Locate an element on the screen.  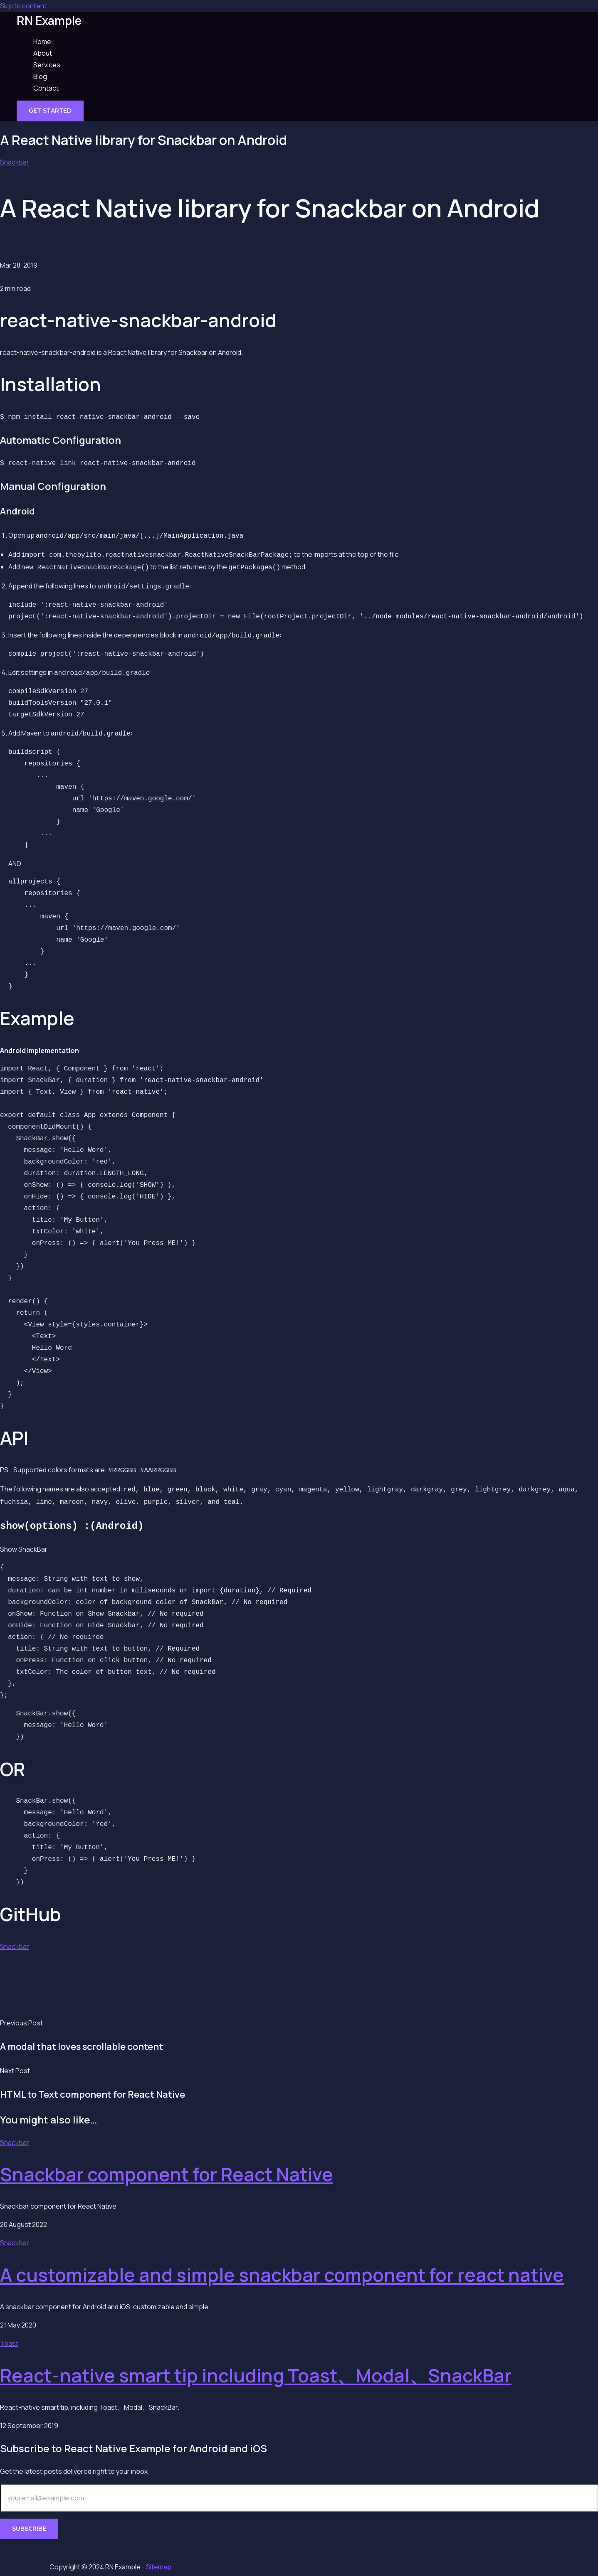
Snackbar is located at coordinates (14, 162).